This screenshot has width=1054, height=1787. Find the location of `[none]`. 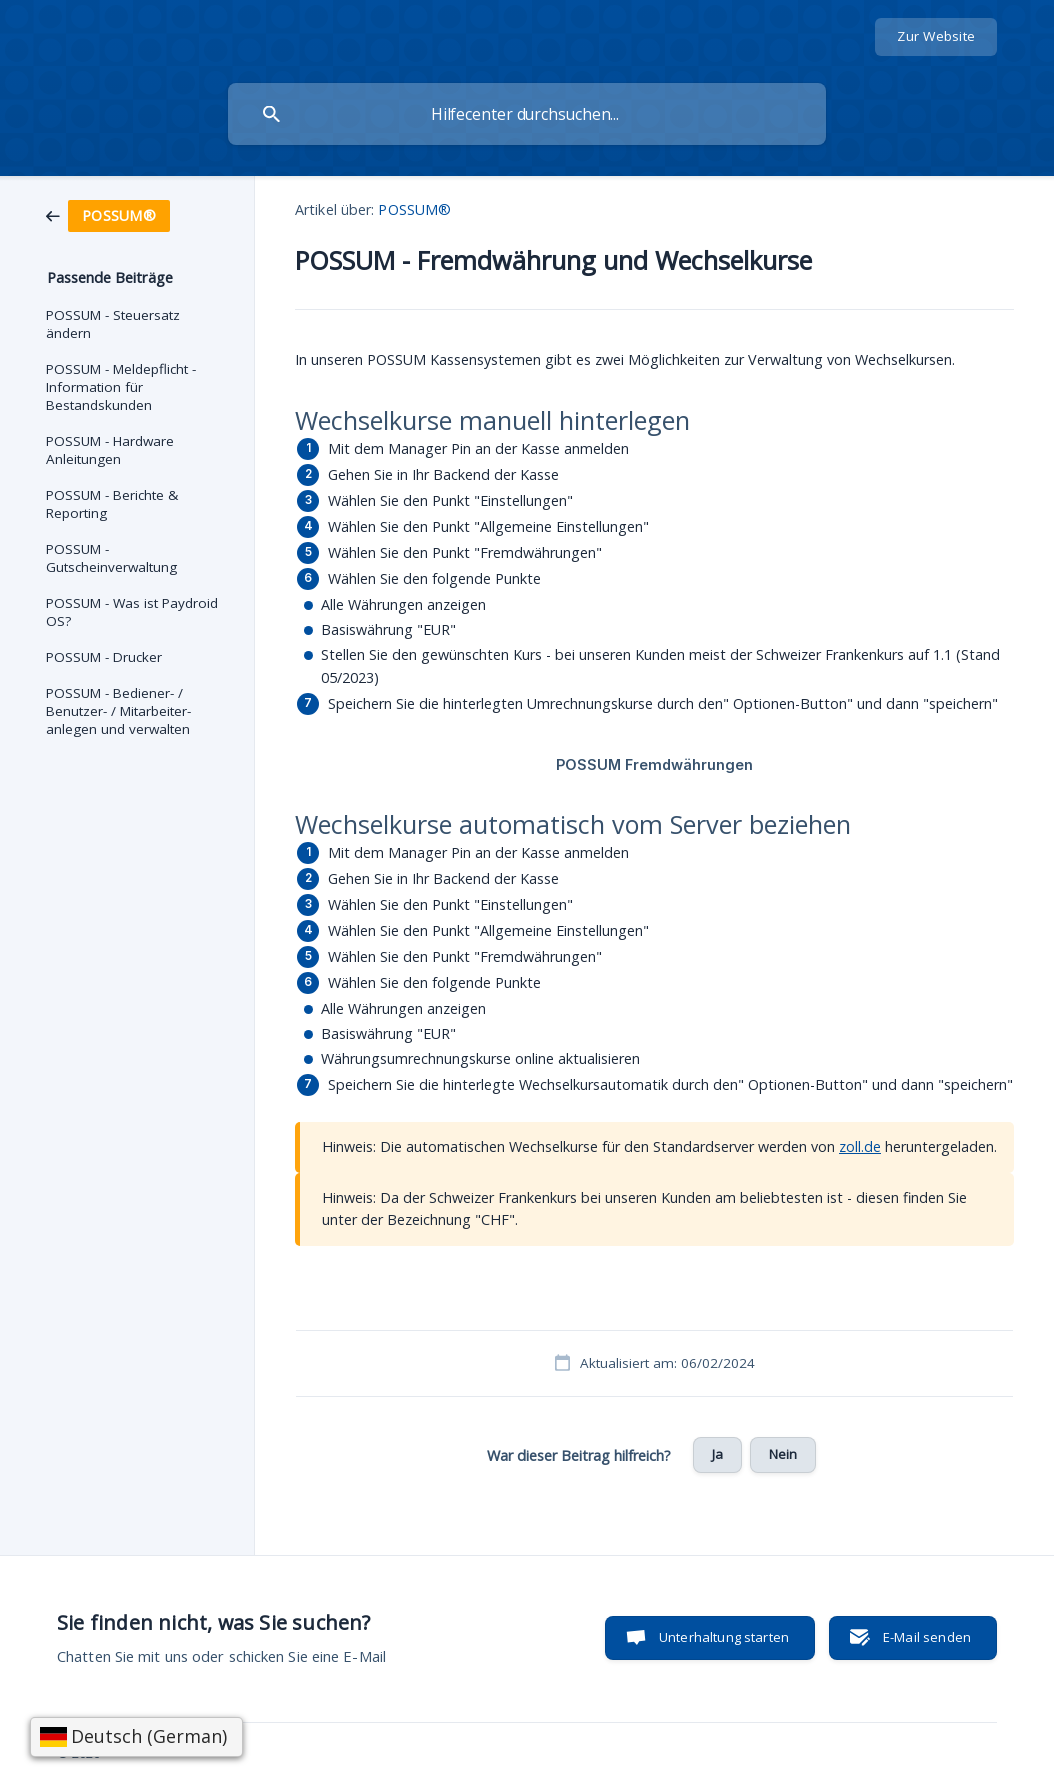

[none] is located at coordinates (936, 37).